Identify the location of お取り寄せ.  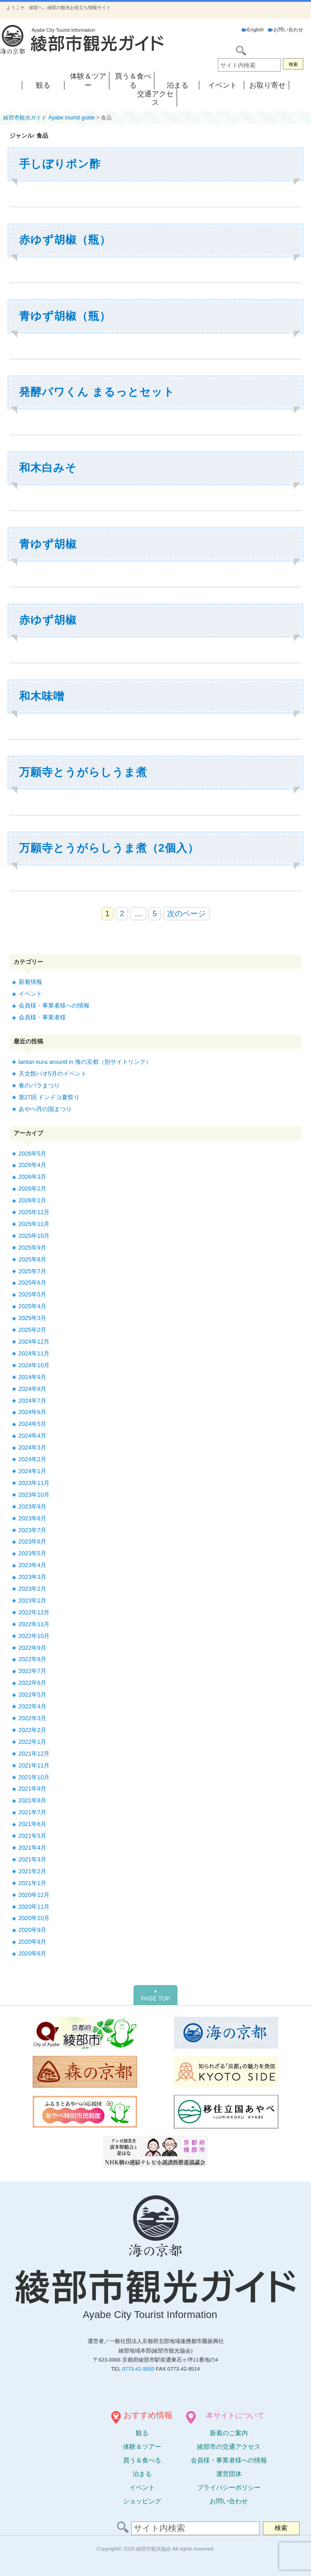
(267, 85).